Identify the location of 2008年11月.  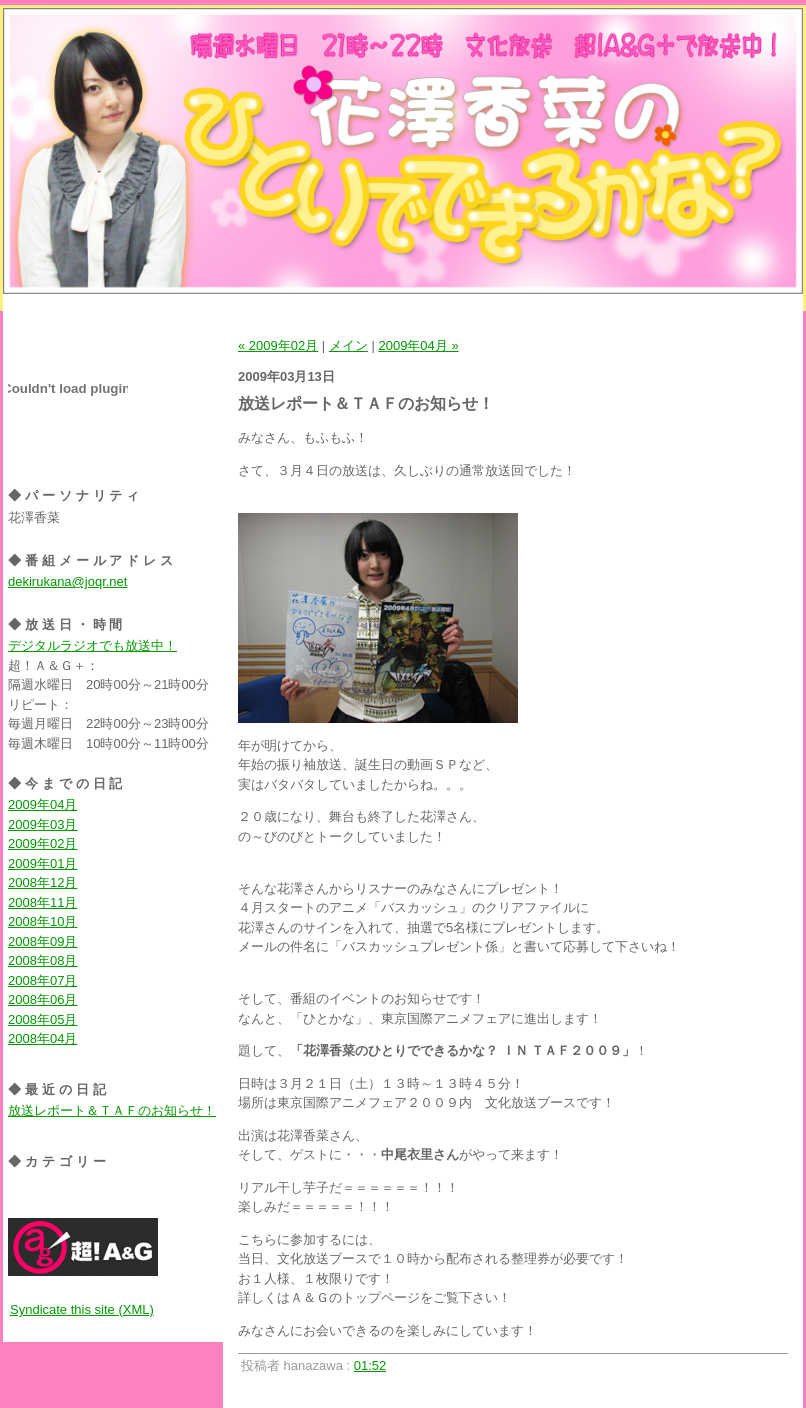
(42, 902).